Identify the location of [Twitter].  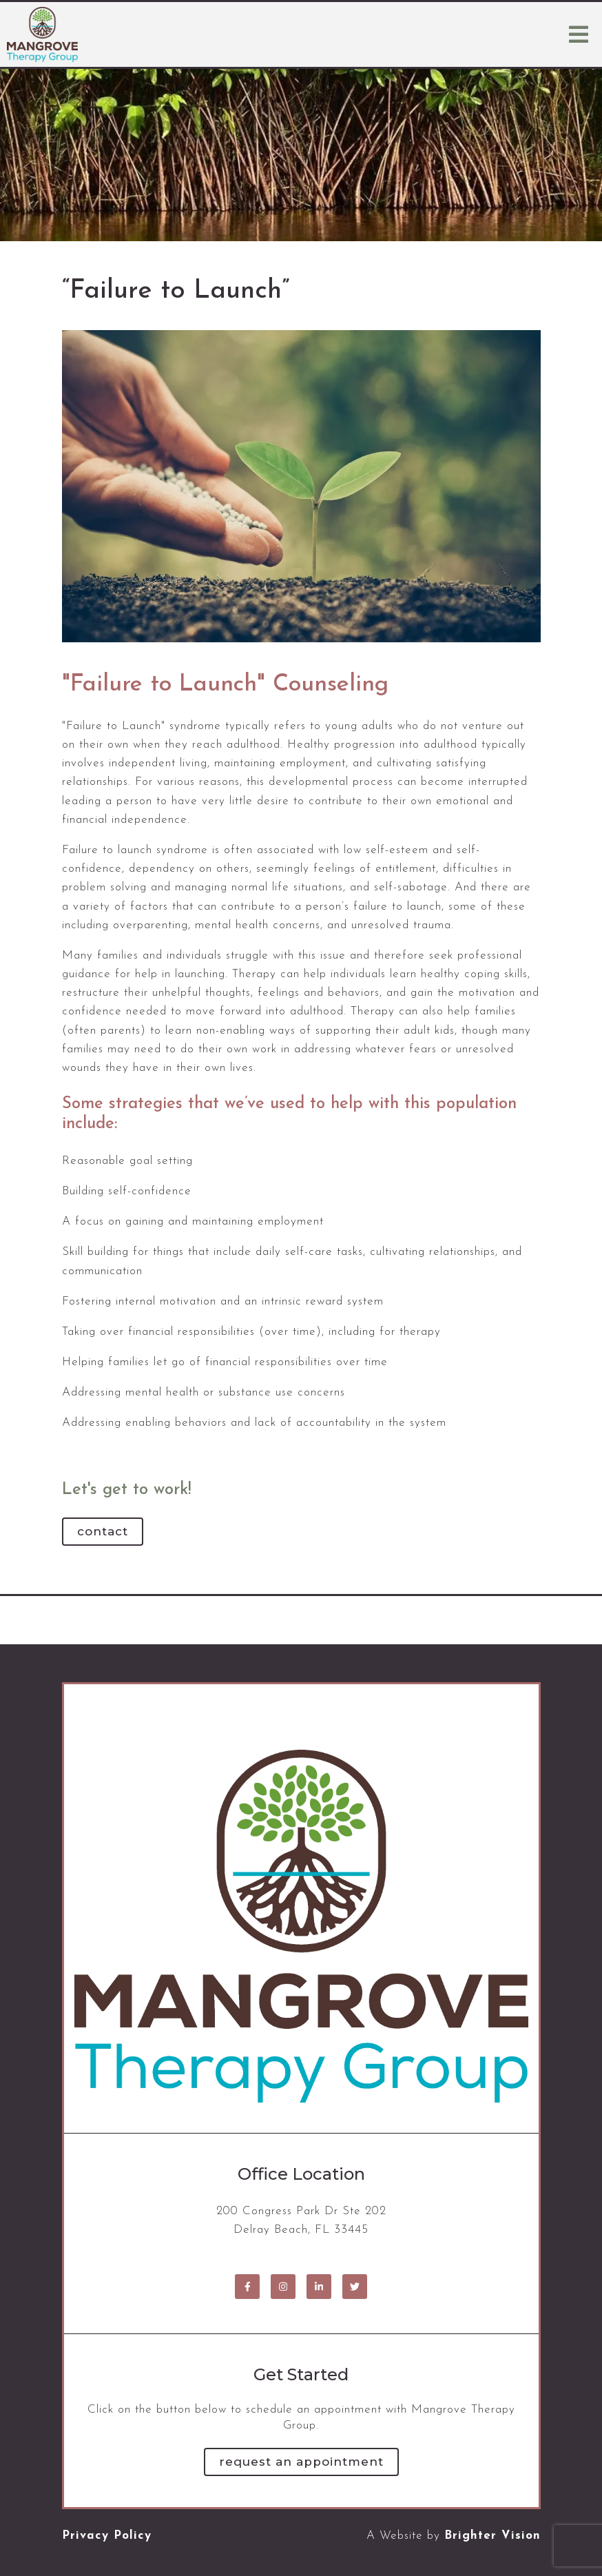
(354, 2286).